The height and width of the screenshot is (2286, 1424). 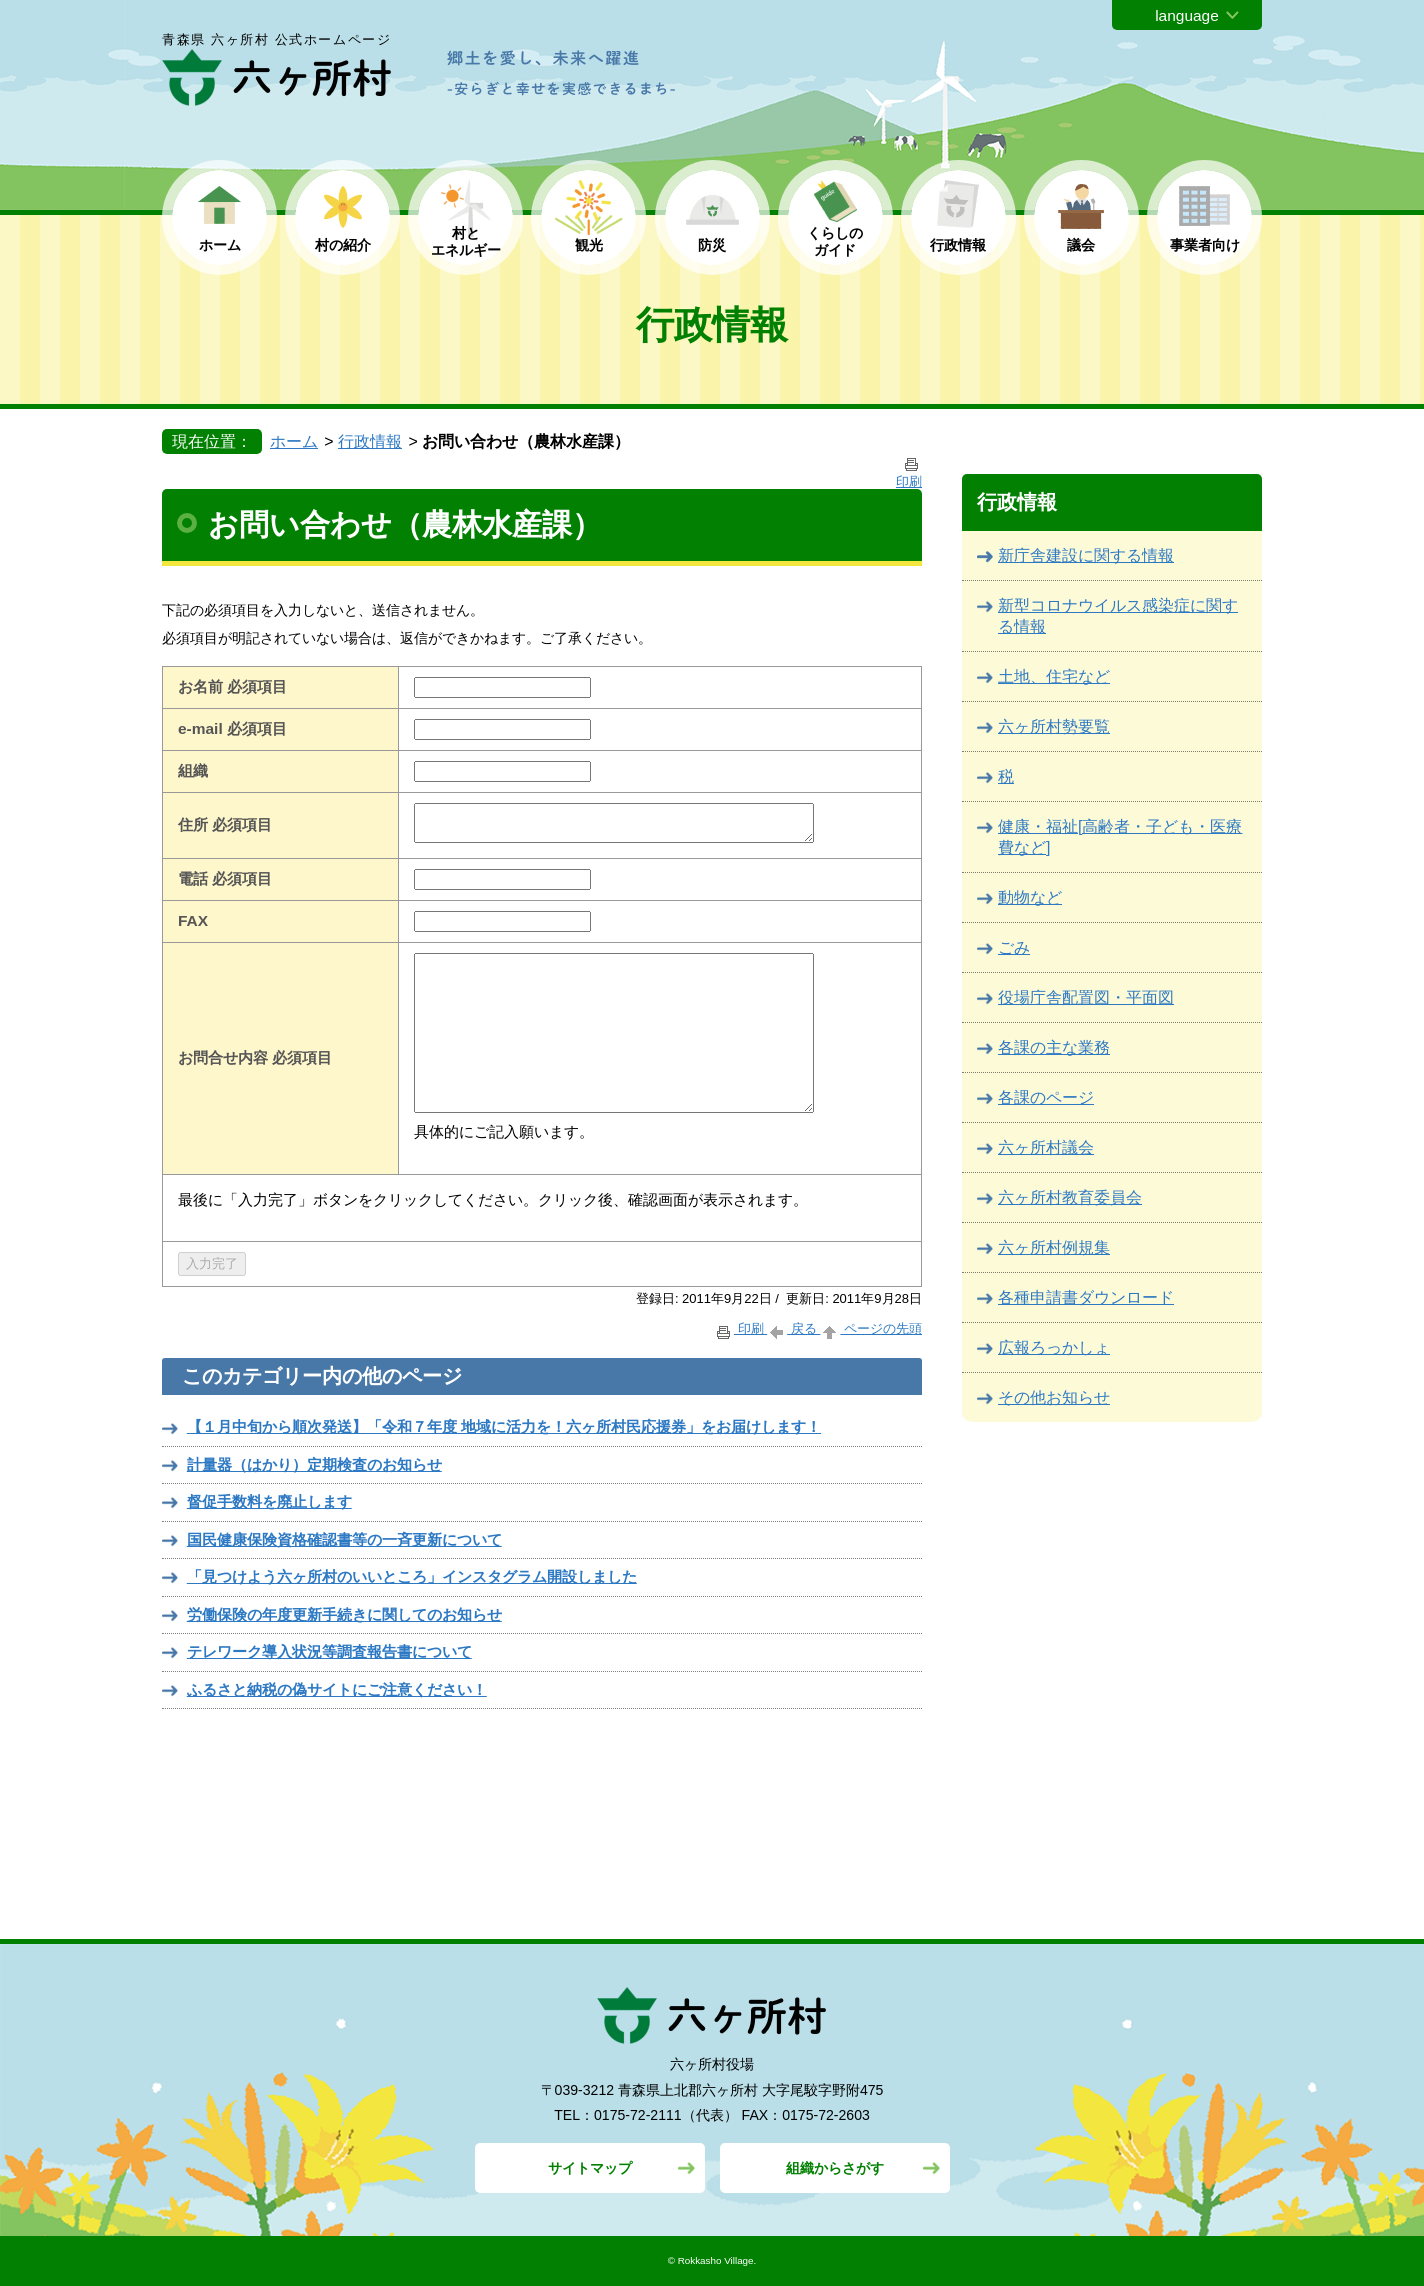 I want to click on テレワーク導入状況等調査報告書について, so click(x=329, y=1651).